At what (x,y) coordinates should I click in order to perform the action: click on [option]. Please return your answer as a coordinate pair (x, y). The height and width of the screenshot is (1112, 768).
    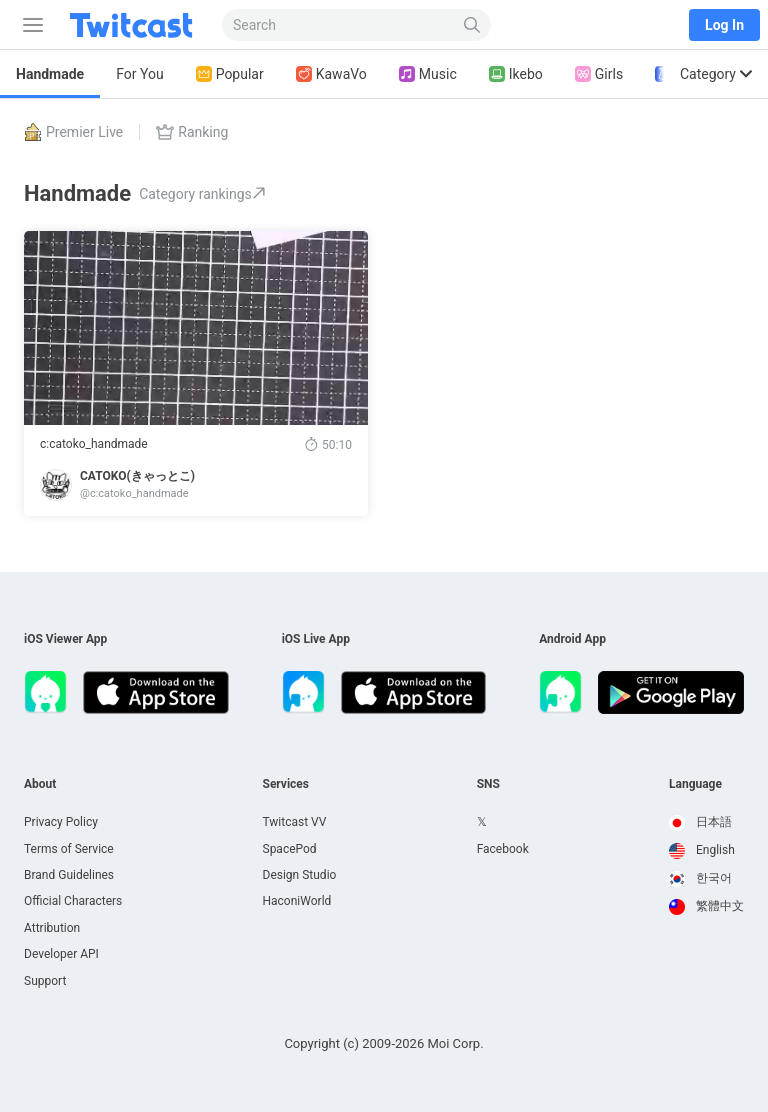
    Looking at the image, I should click on (706, 823).